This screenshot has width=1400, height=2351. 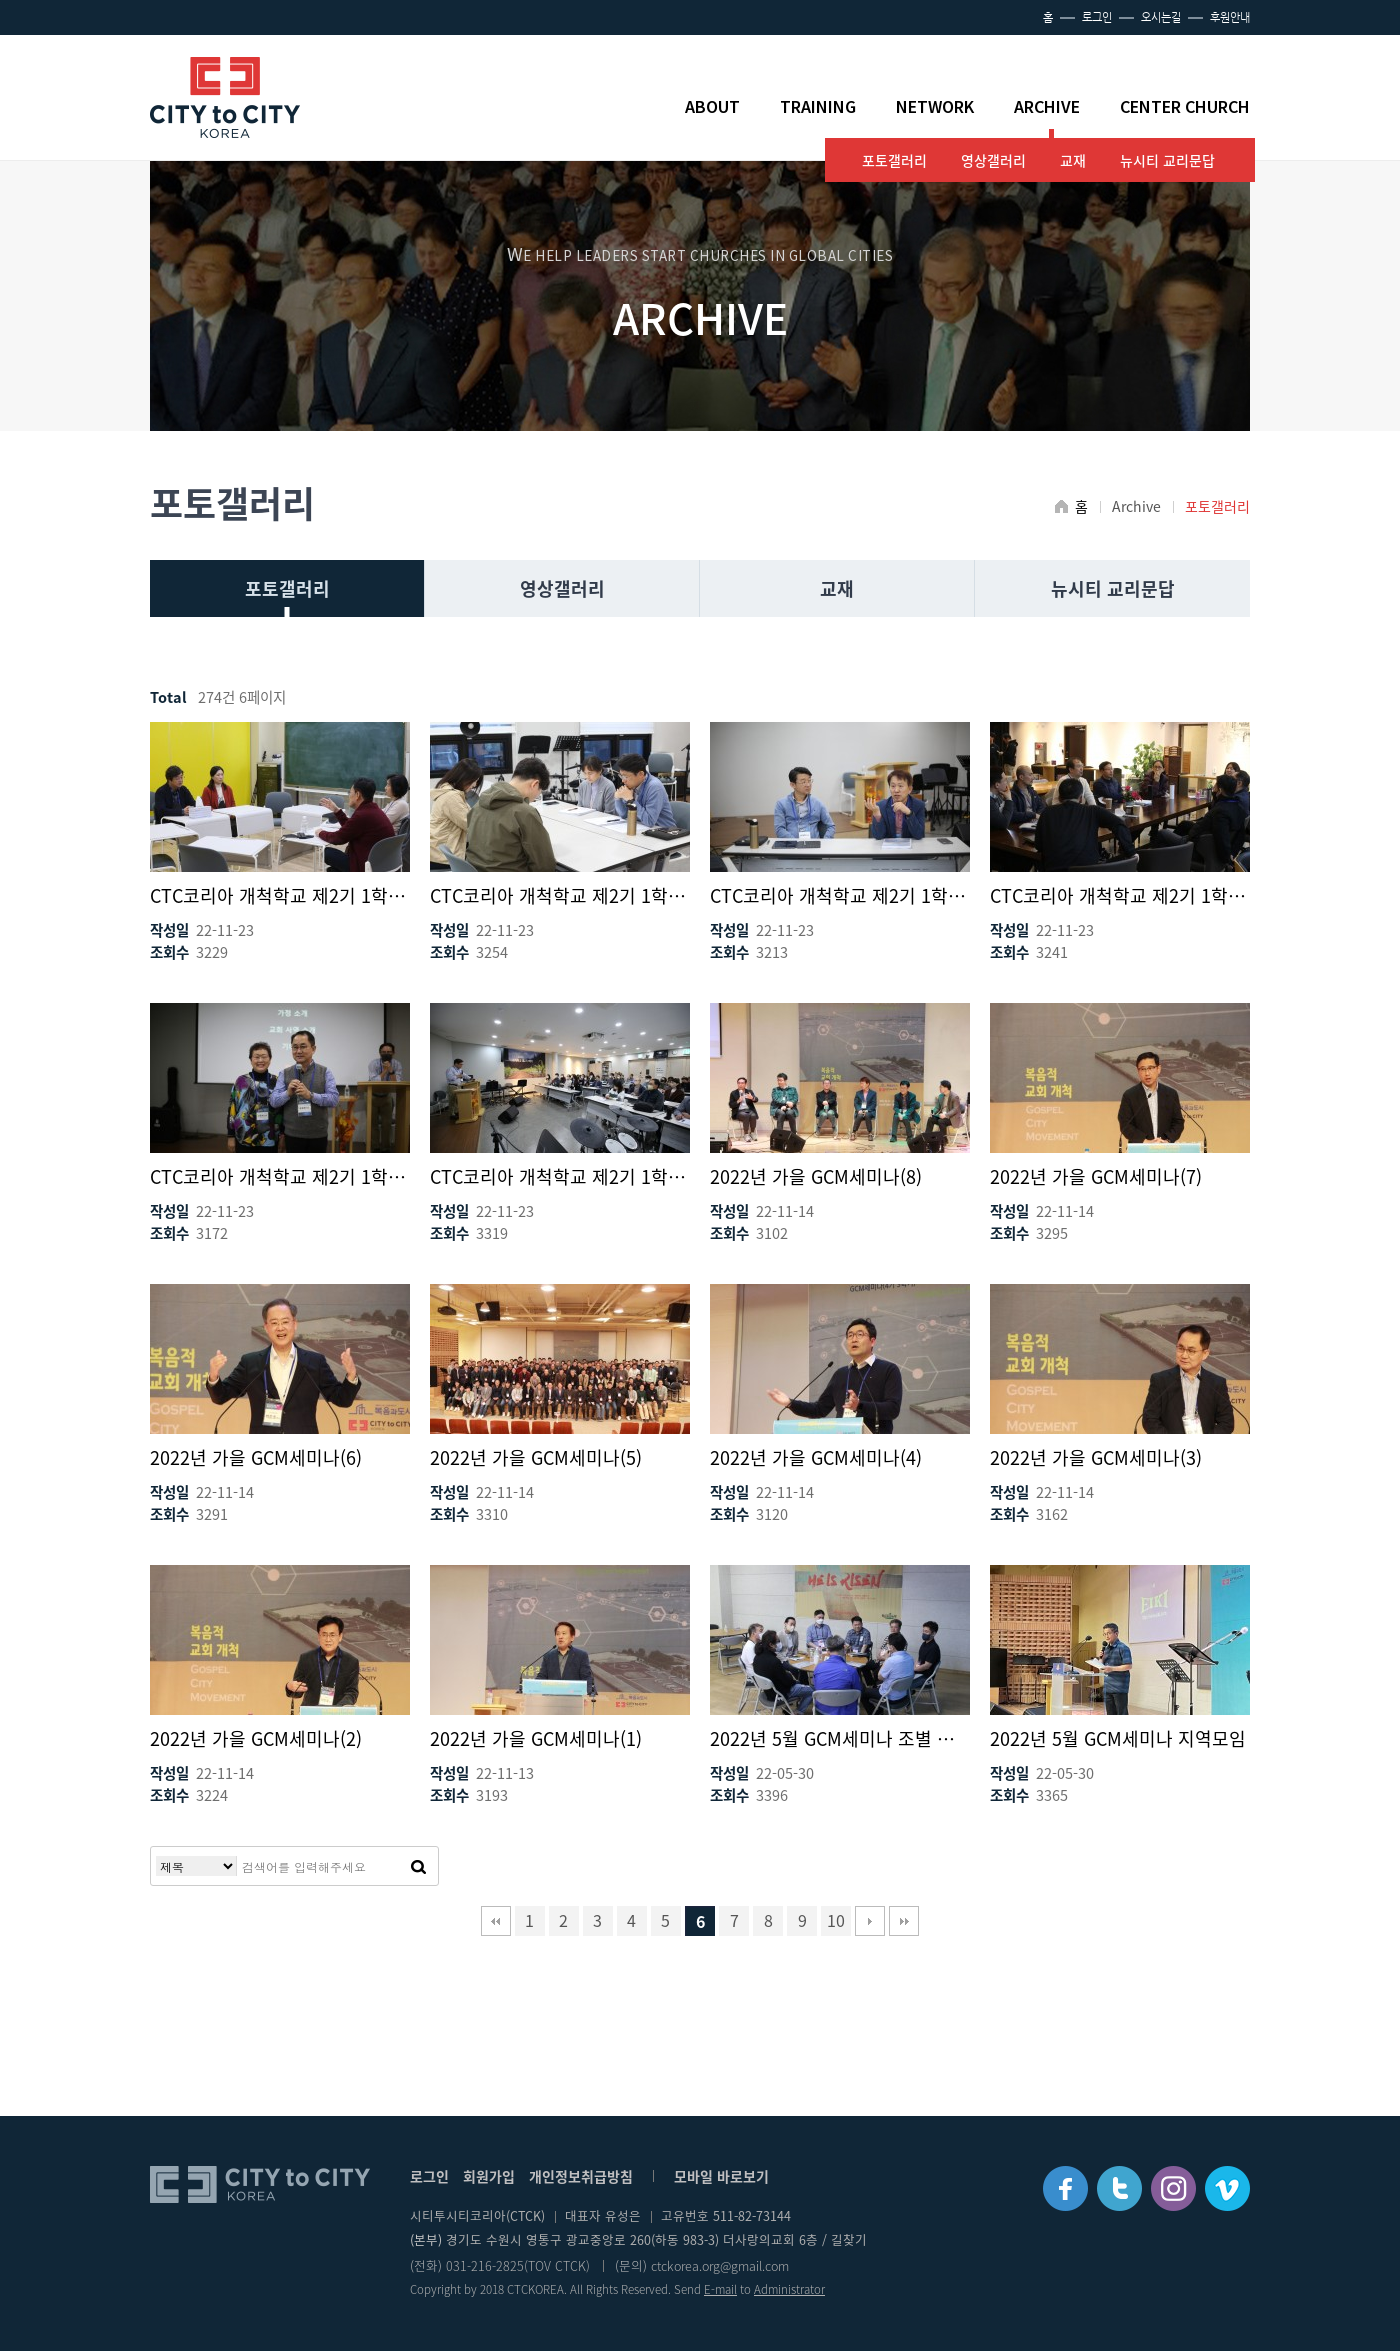 What do you see at coordinates (720, 2289) in the screenshot?
I see `E-mail` at bounding box center [720, 2289].